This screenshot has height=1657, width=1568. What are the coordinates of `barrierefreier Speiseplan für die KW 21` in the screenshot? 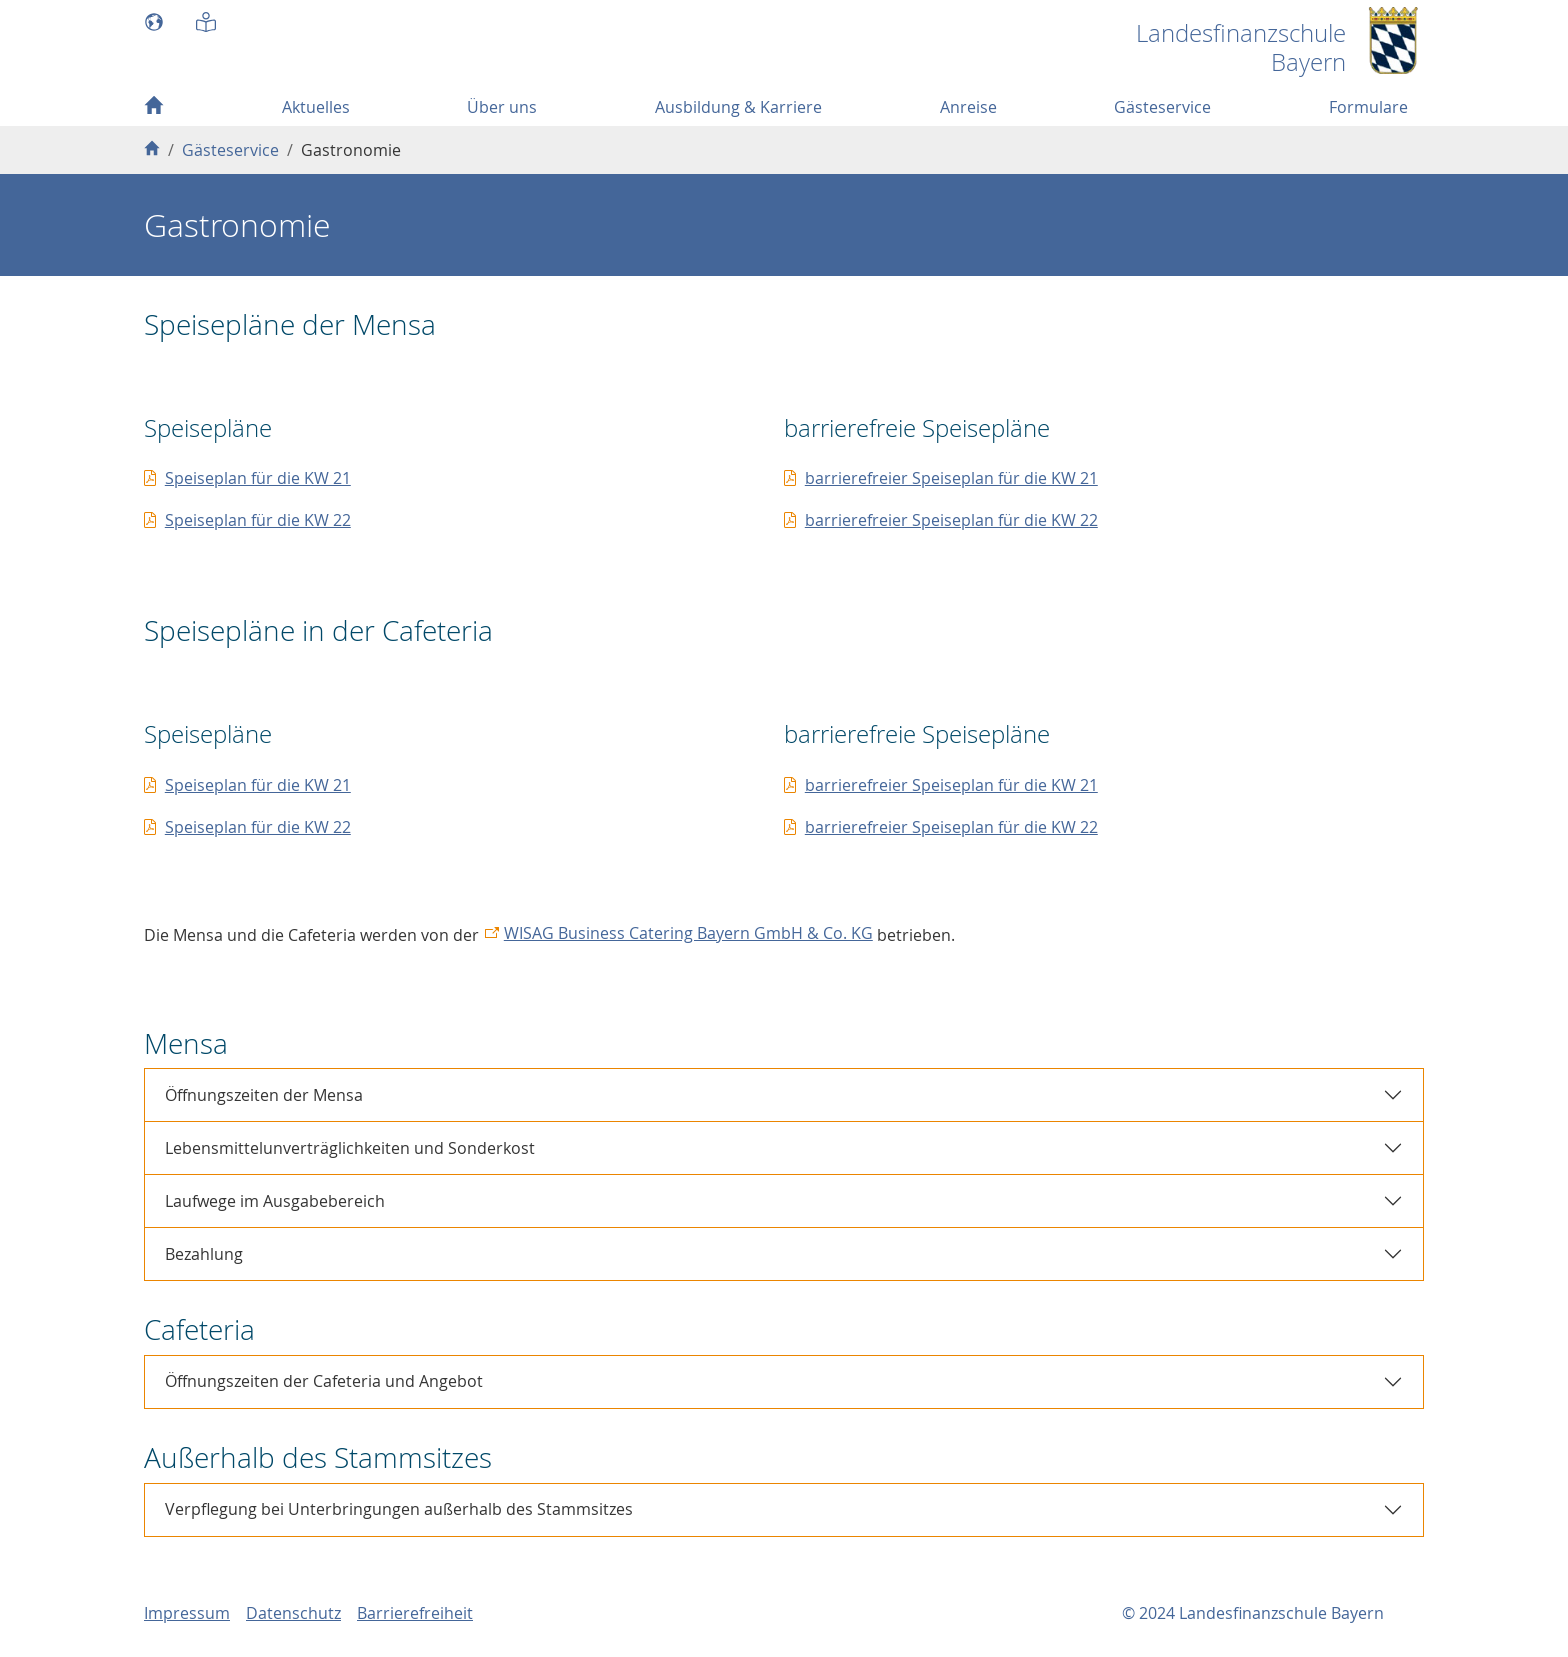 It's located at (951, 478).